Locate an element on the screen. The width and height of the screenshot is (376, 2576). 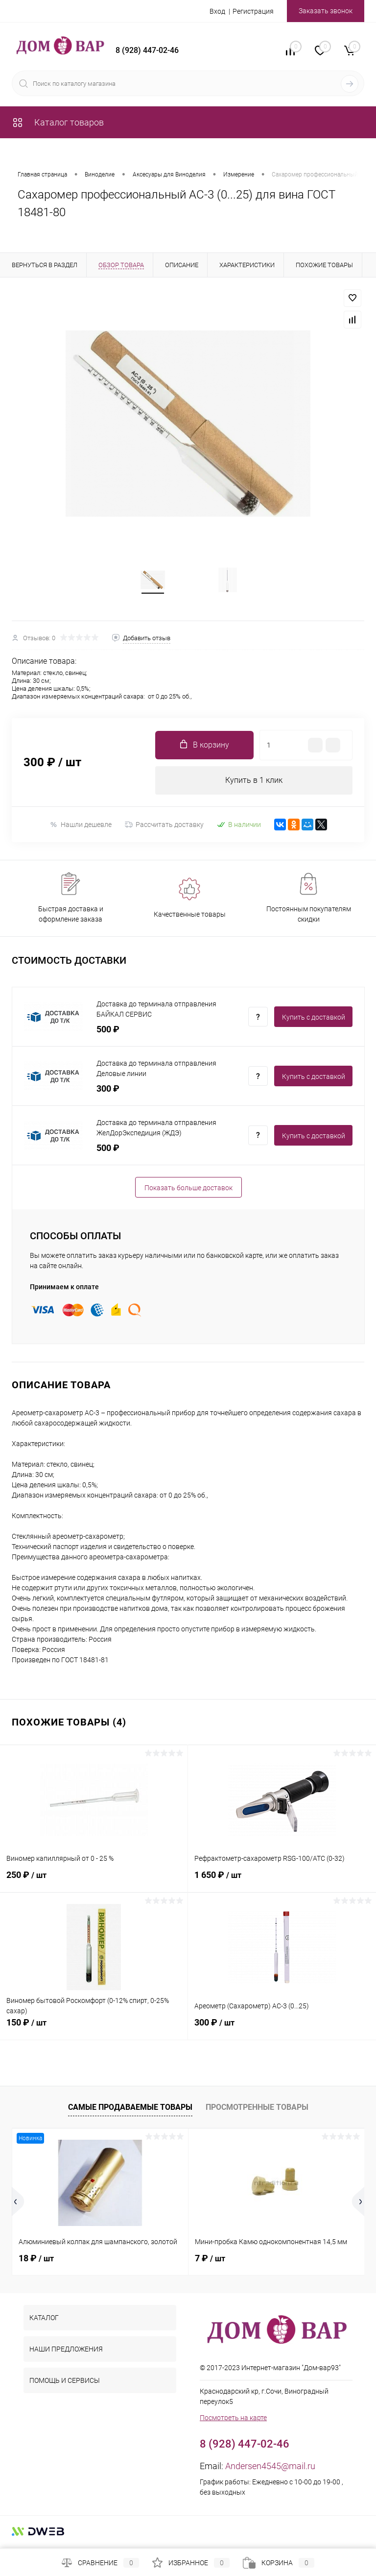
Самые продаваемые товары is located at coordinates (130, 2111).